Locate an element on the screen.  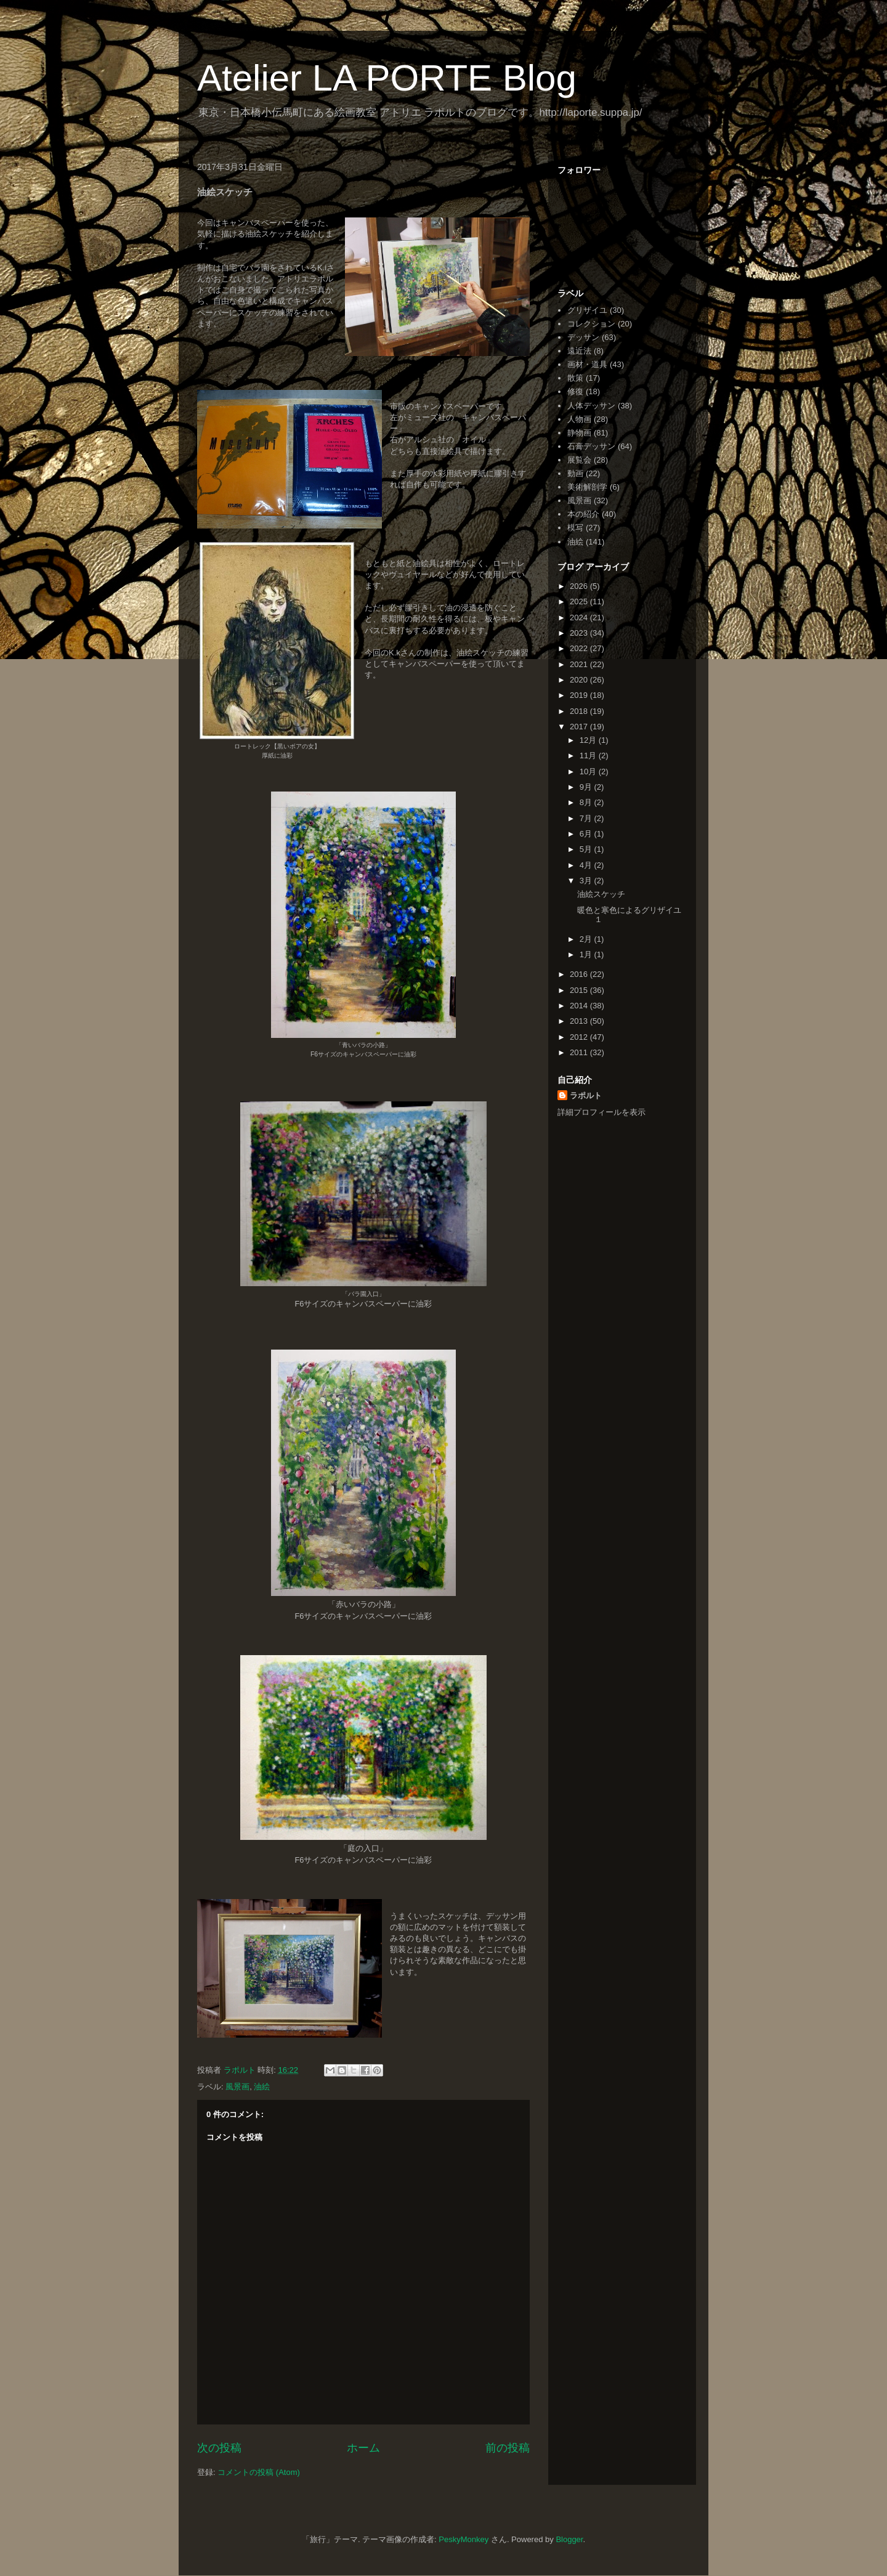
8月 is located at coordinates (587, 802).